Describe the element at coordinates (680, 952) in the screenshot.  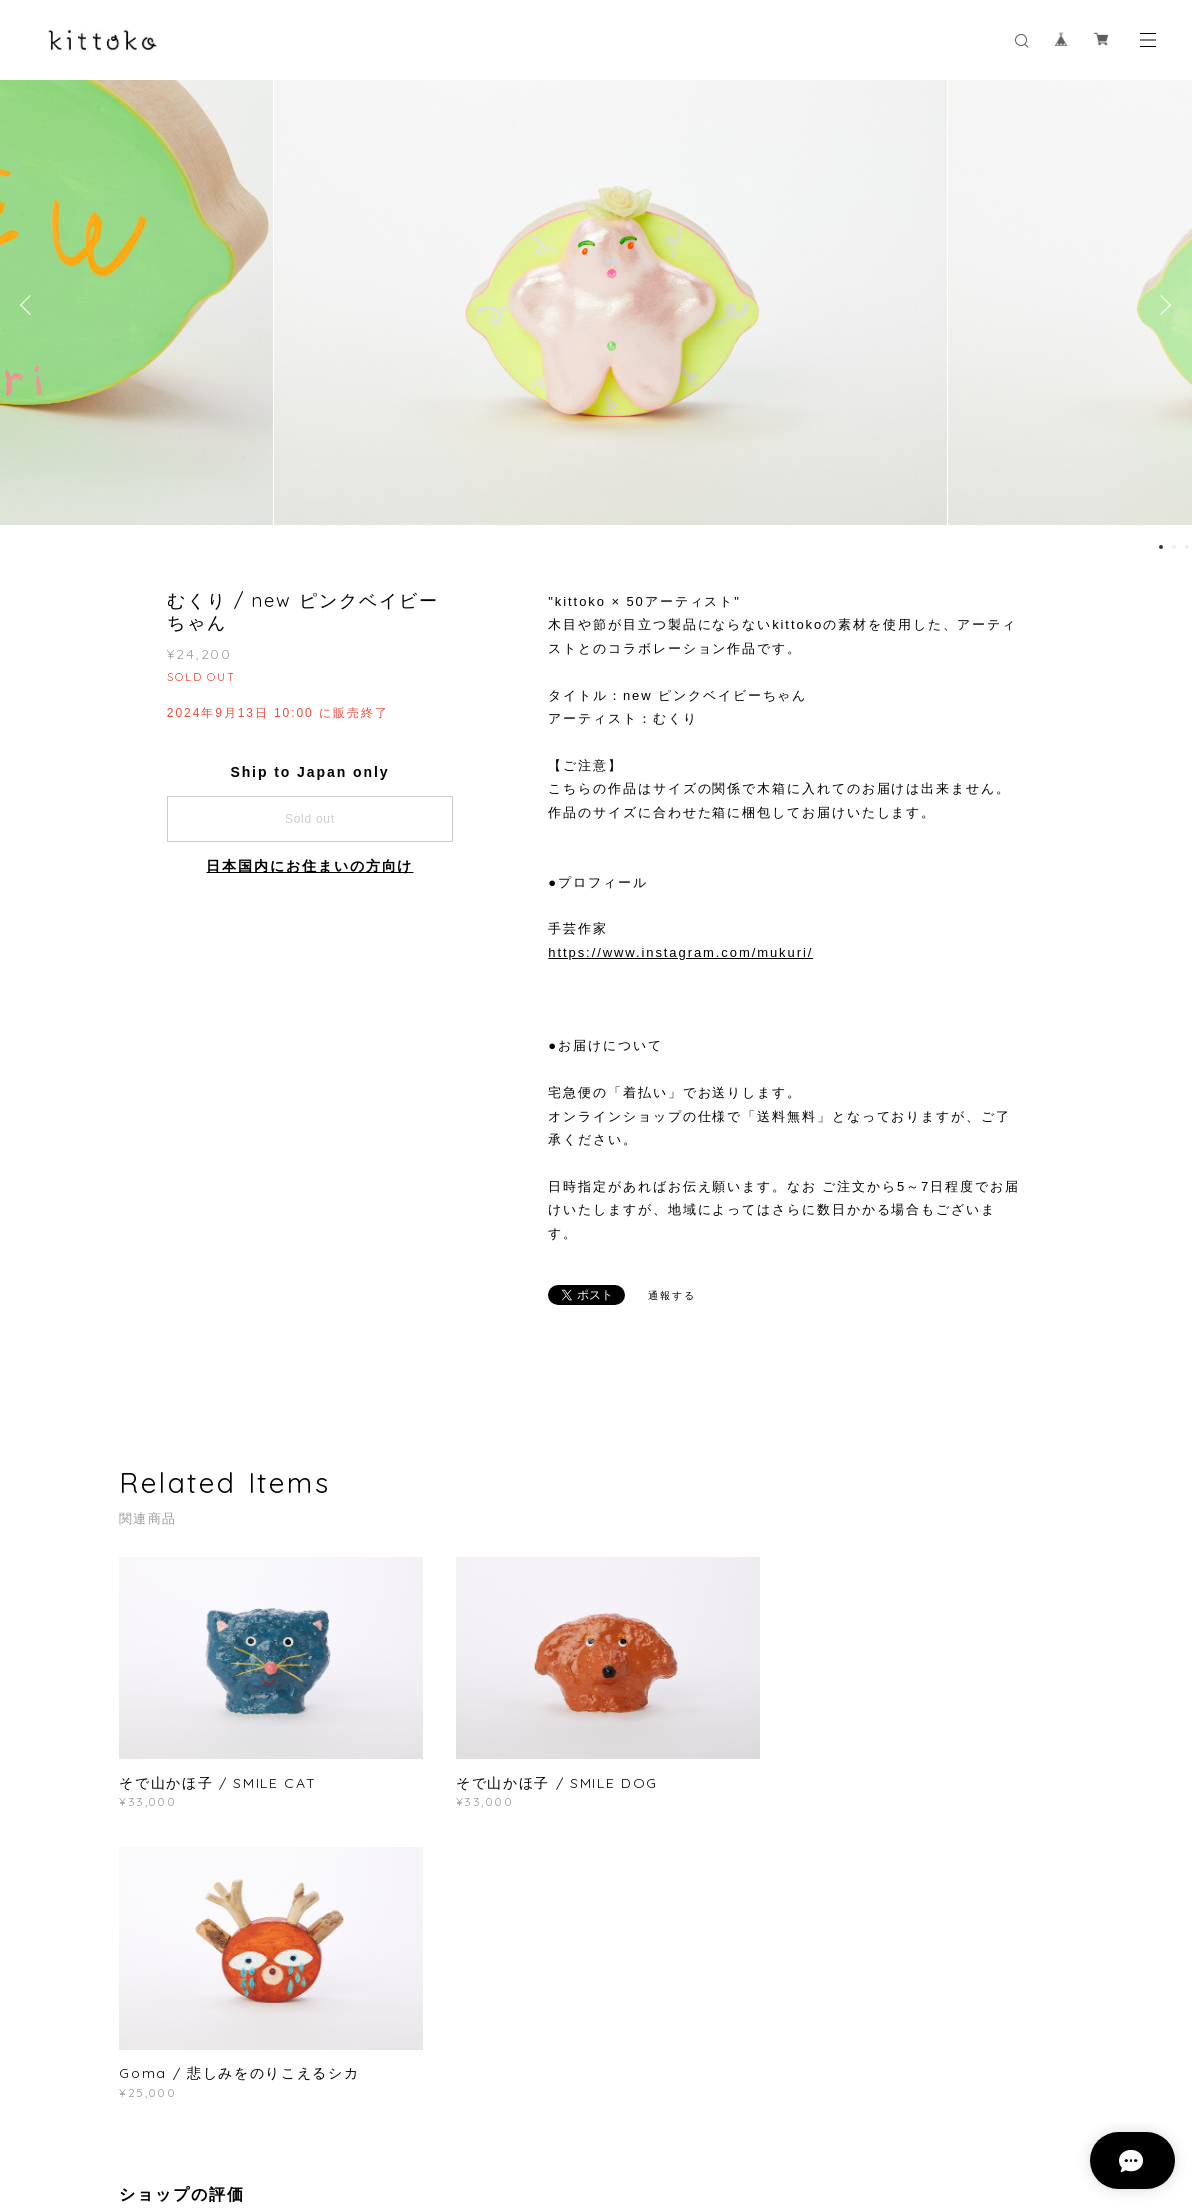
I see `https://www.instagram.com/mukuri/` at that location.